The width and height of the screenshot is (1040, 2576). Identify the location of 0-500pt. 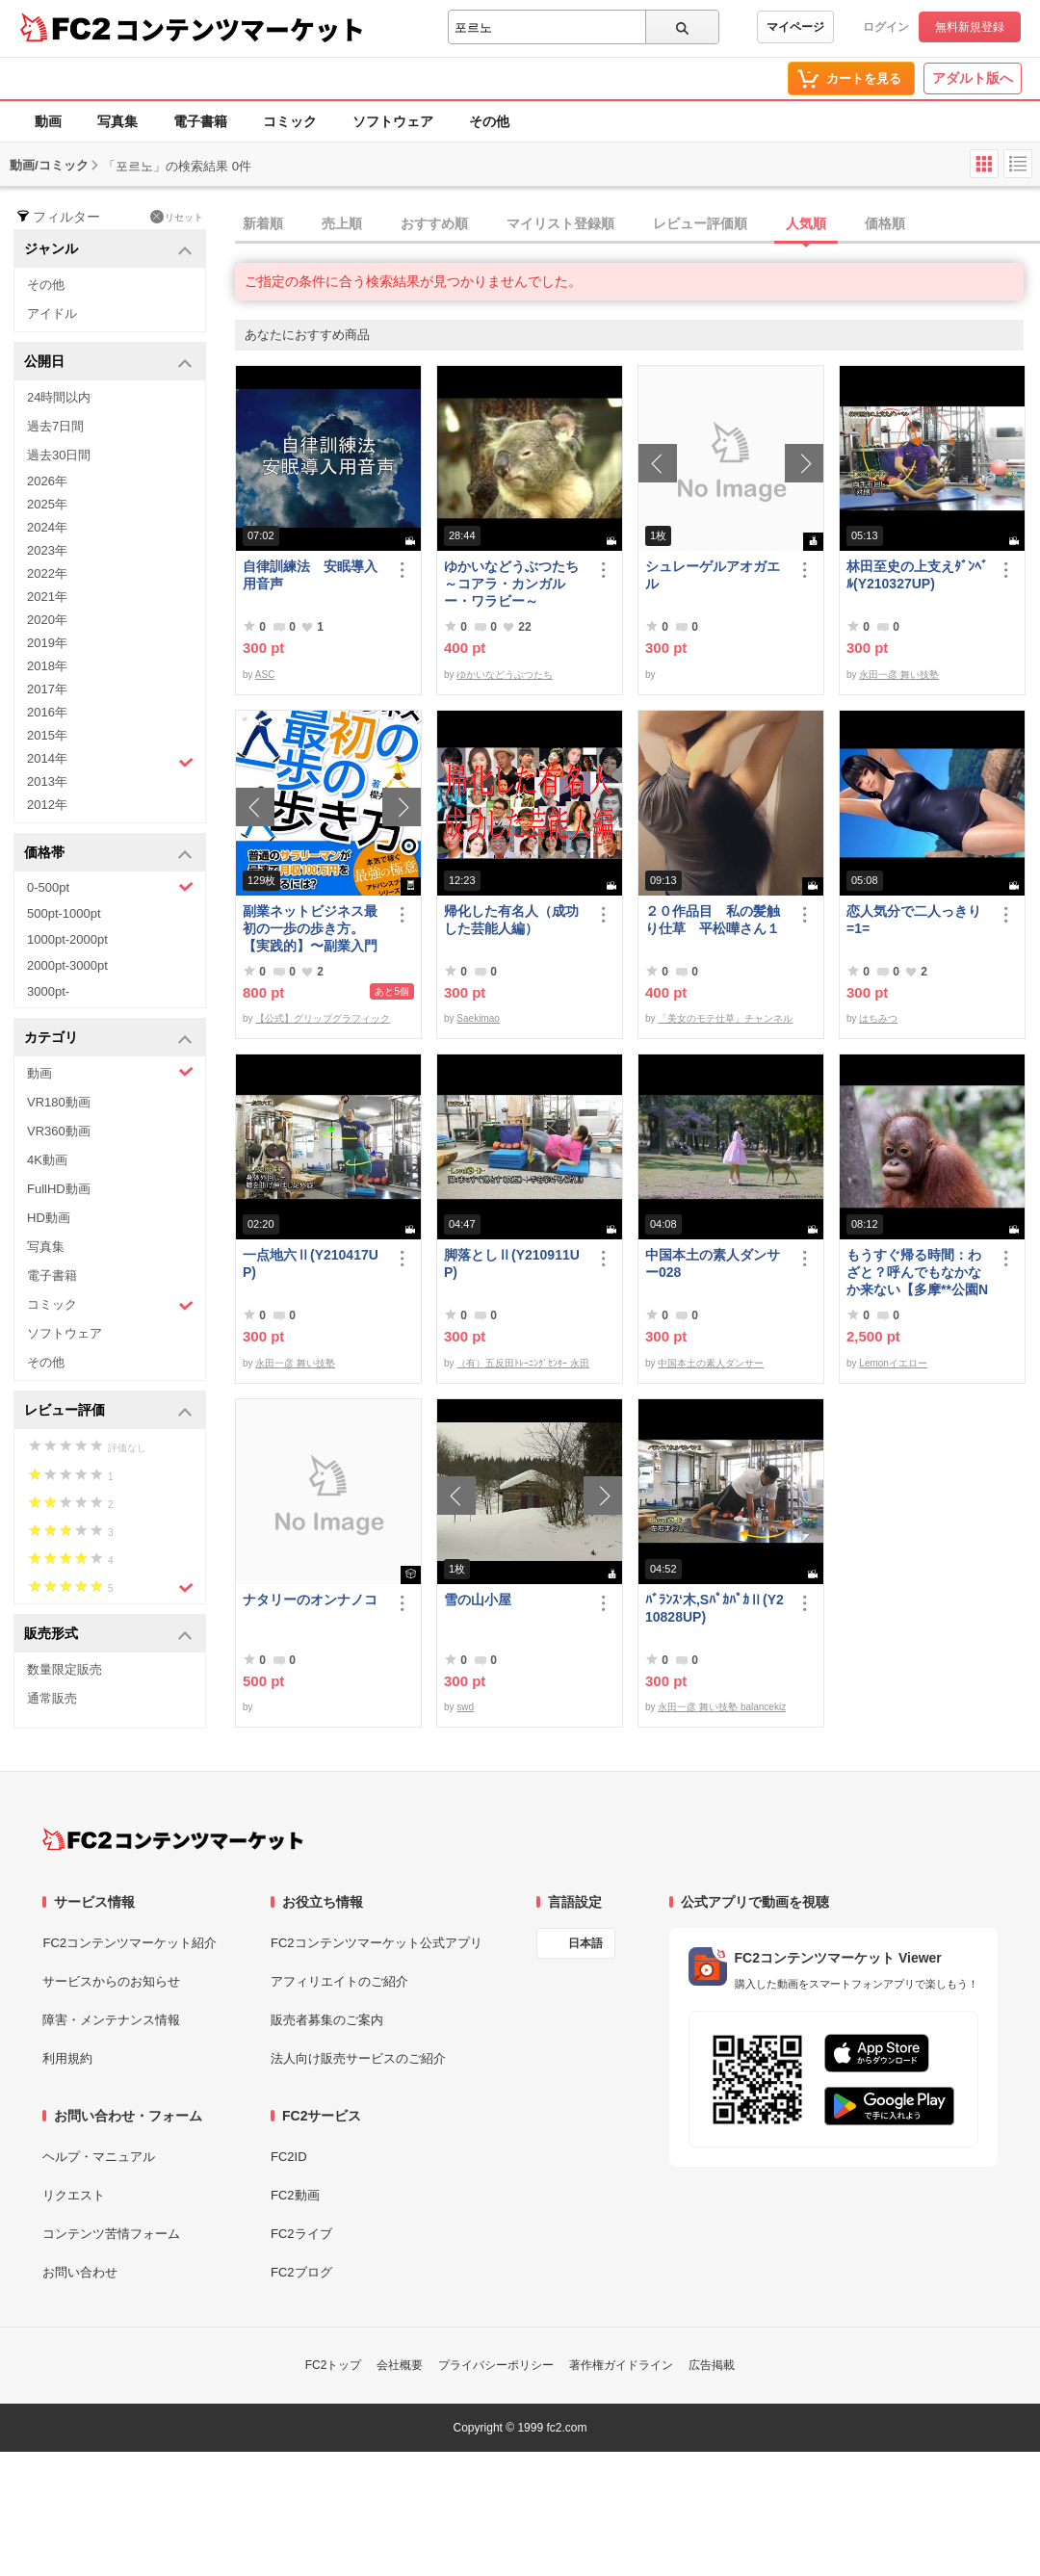
(110, 887).